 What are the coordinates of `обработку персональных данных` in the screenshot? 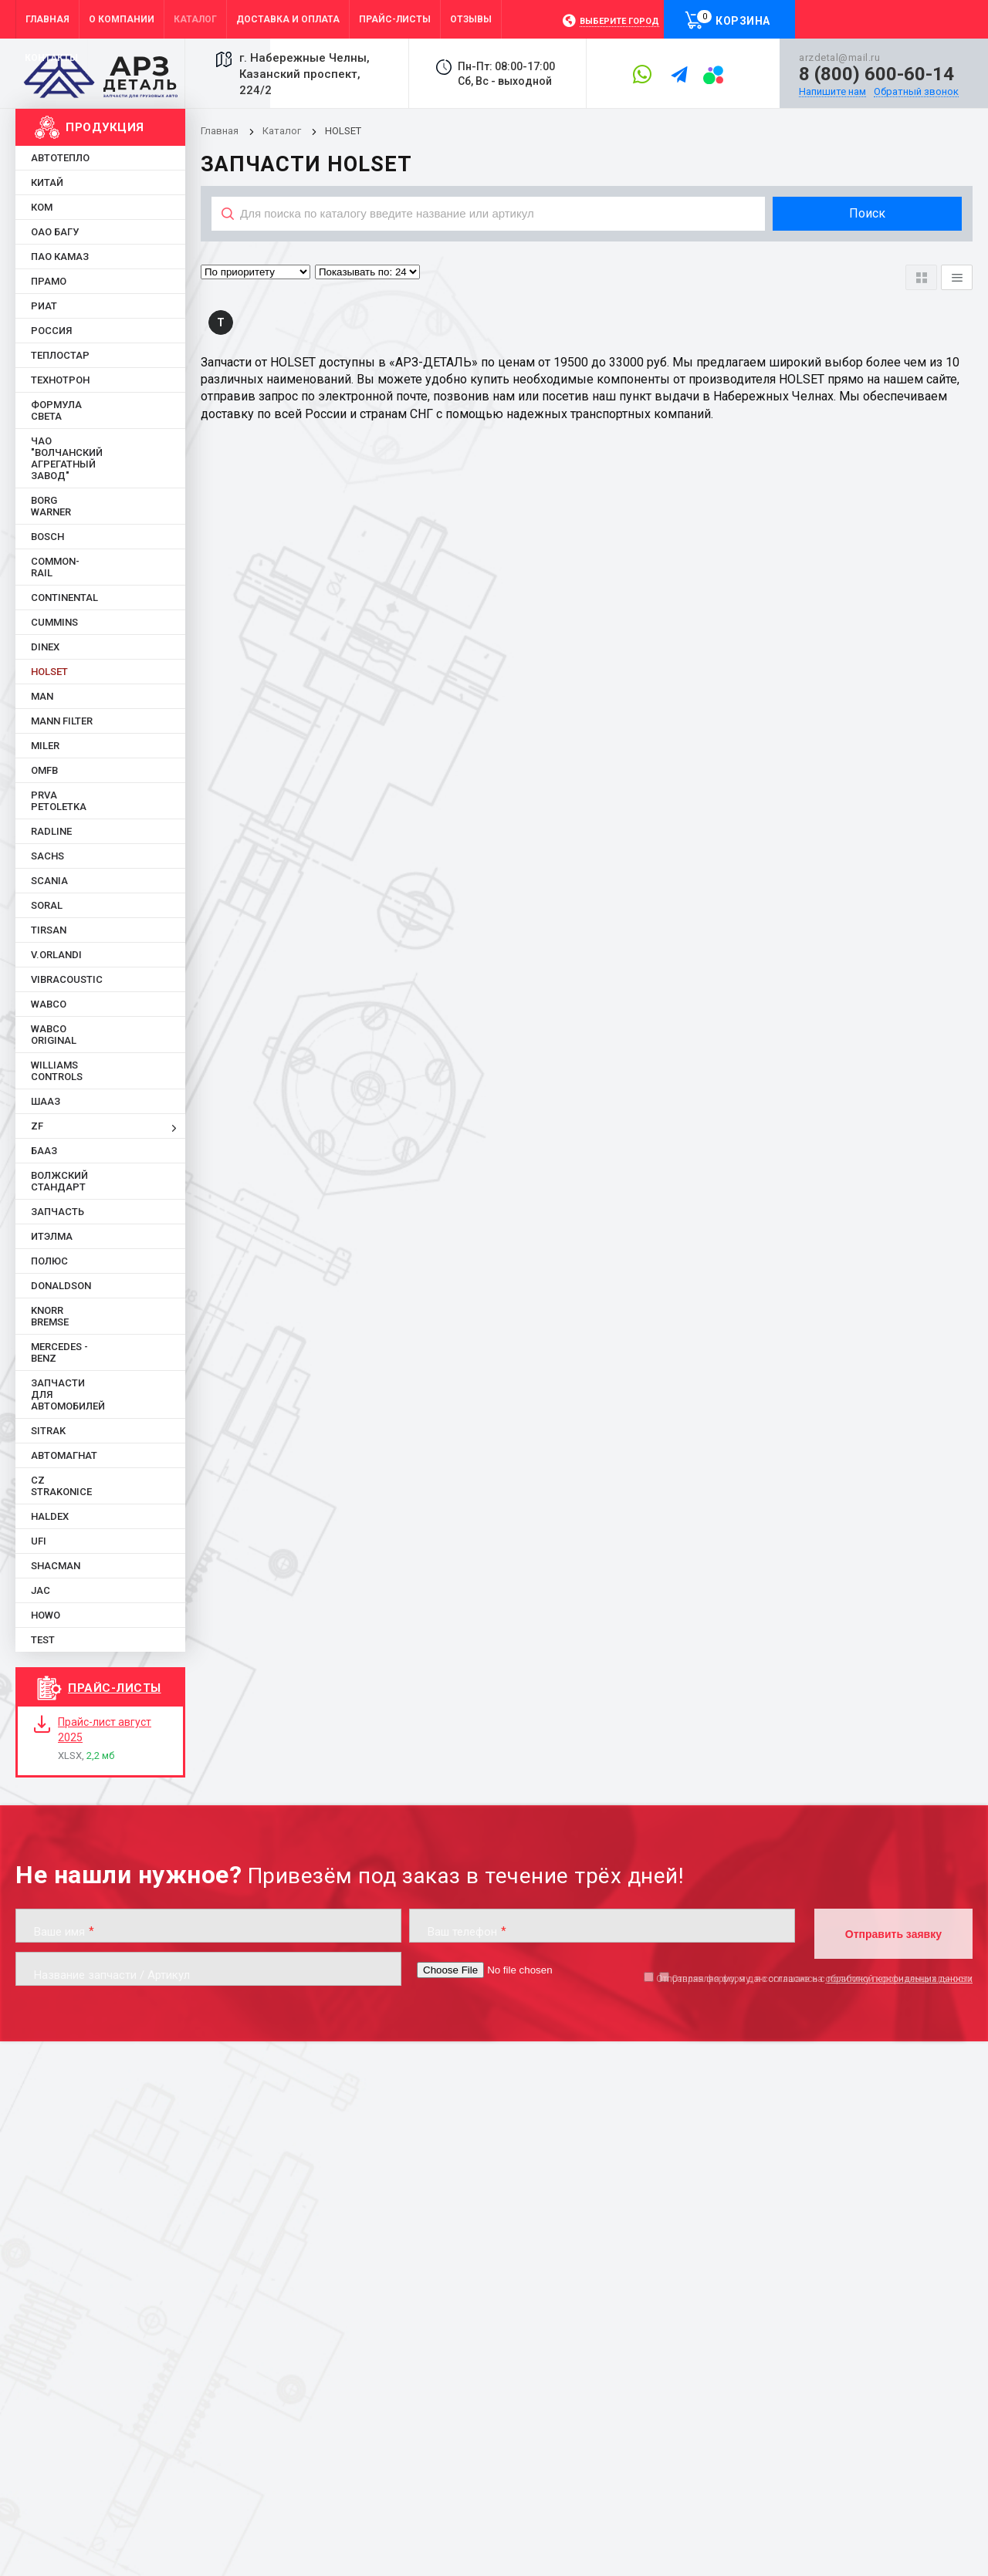 It's located at (899, 1978).